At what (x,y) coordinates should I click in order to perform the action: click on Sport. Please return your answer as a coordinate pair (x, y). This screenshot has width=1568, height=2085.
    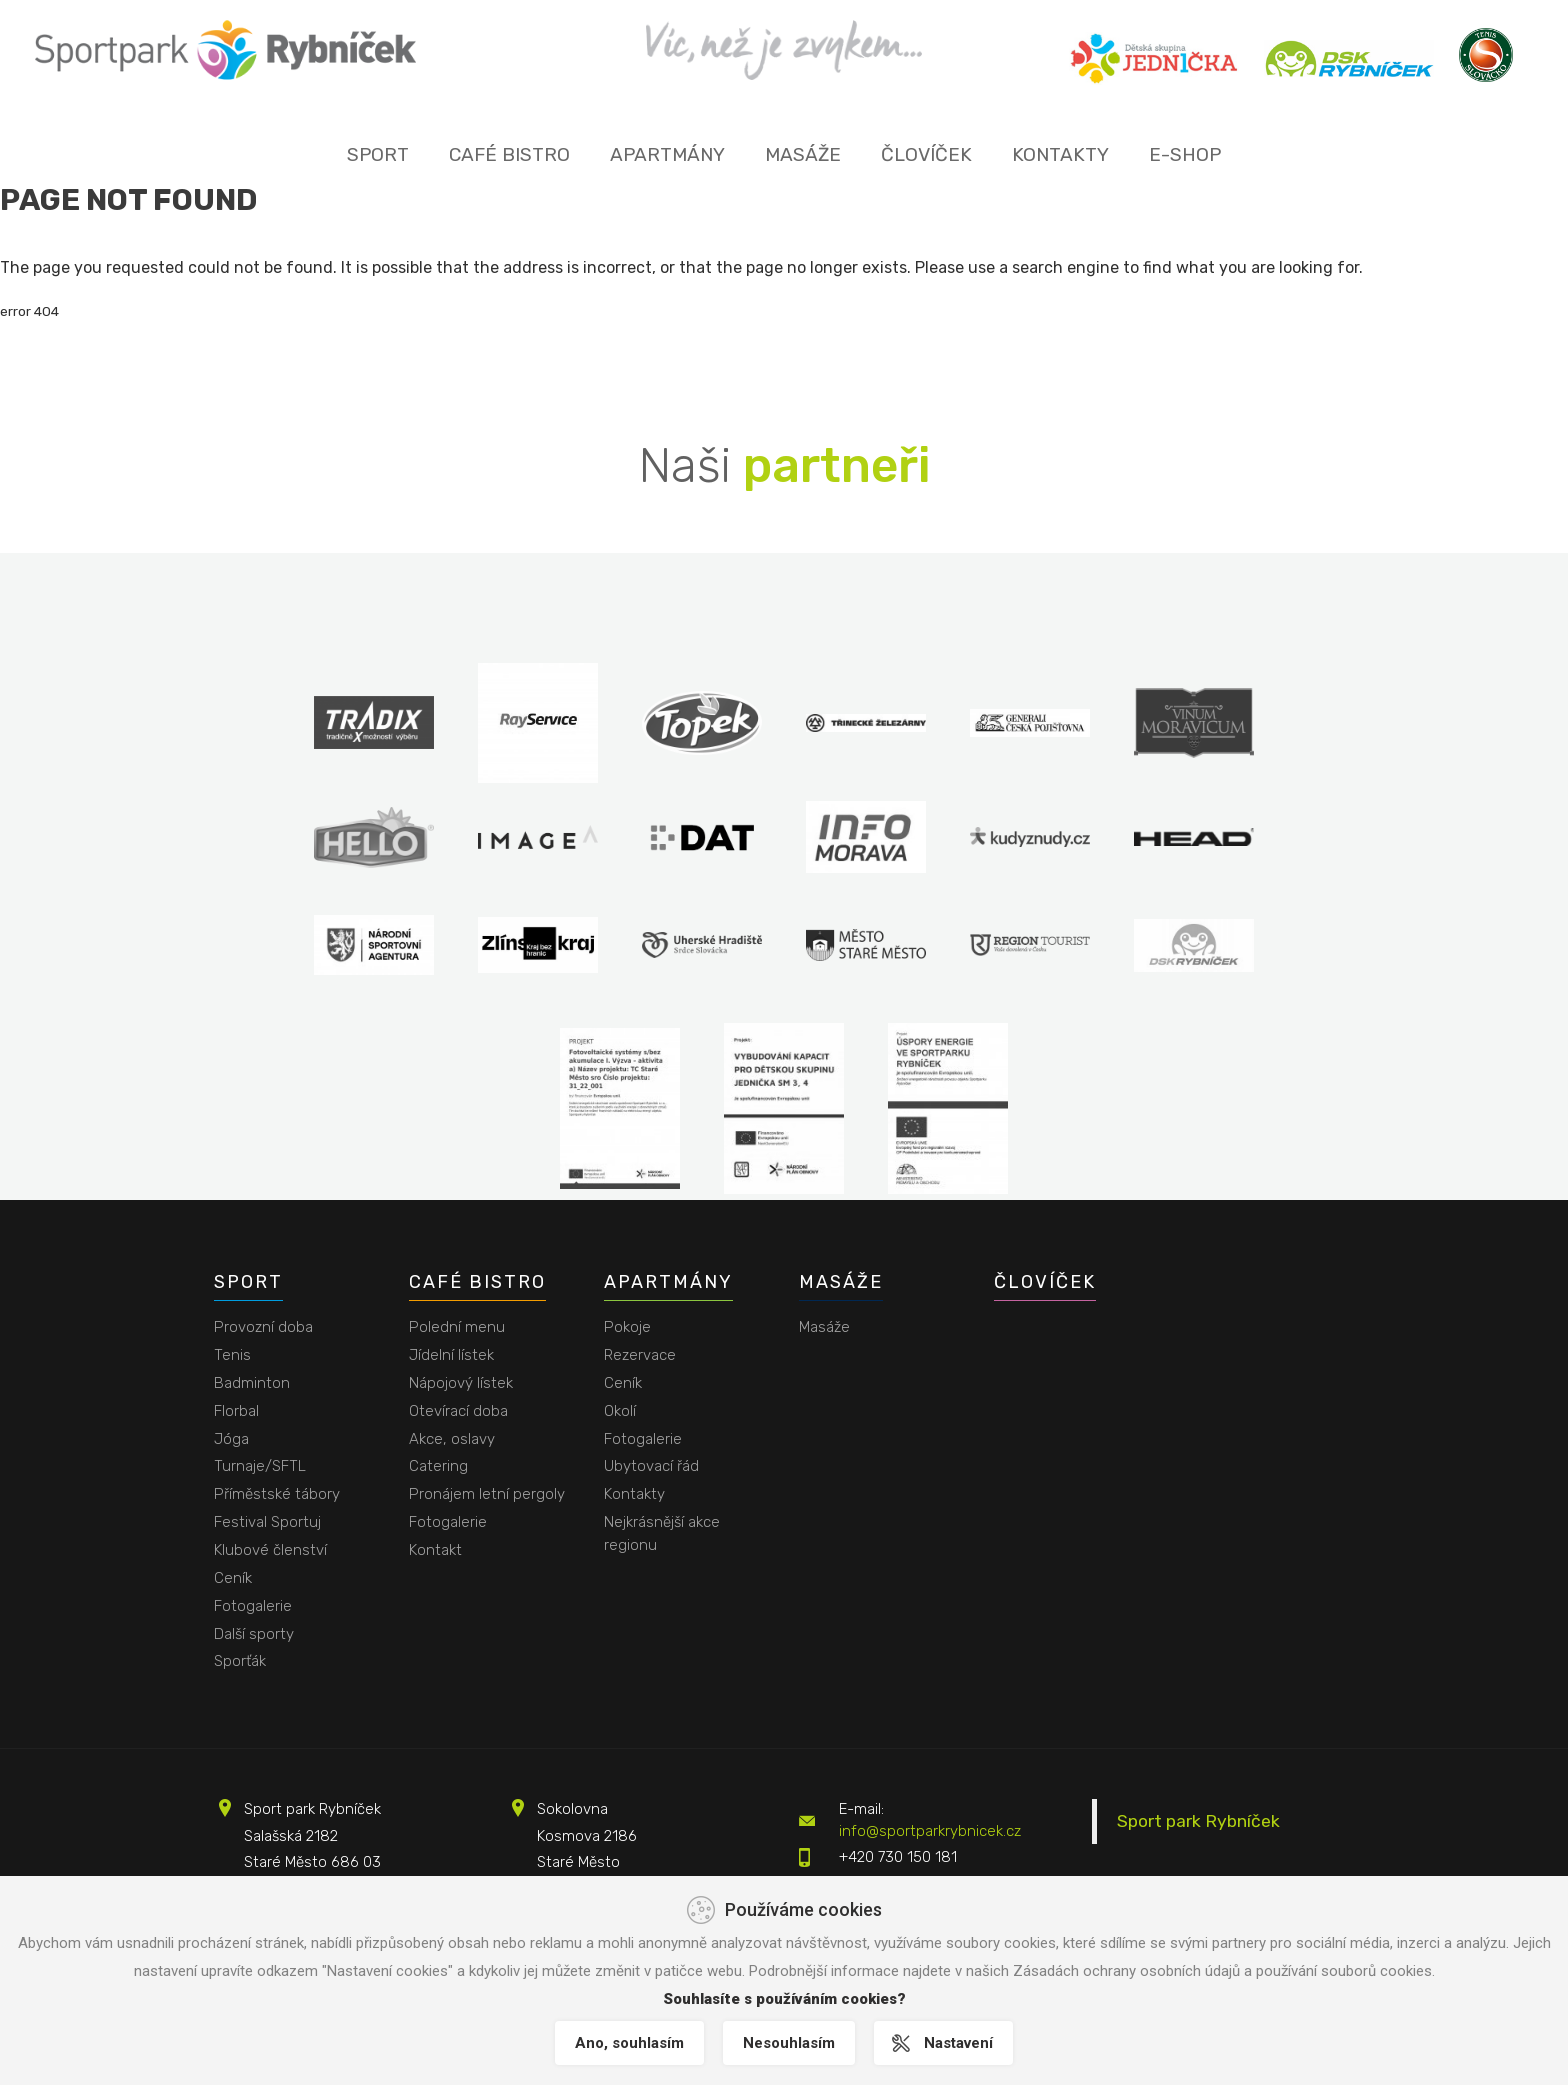
    Looking at the image, I should click on (378, 154).